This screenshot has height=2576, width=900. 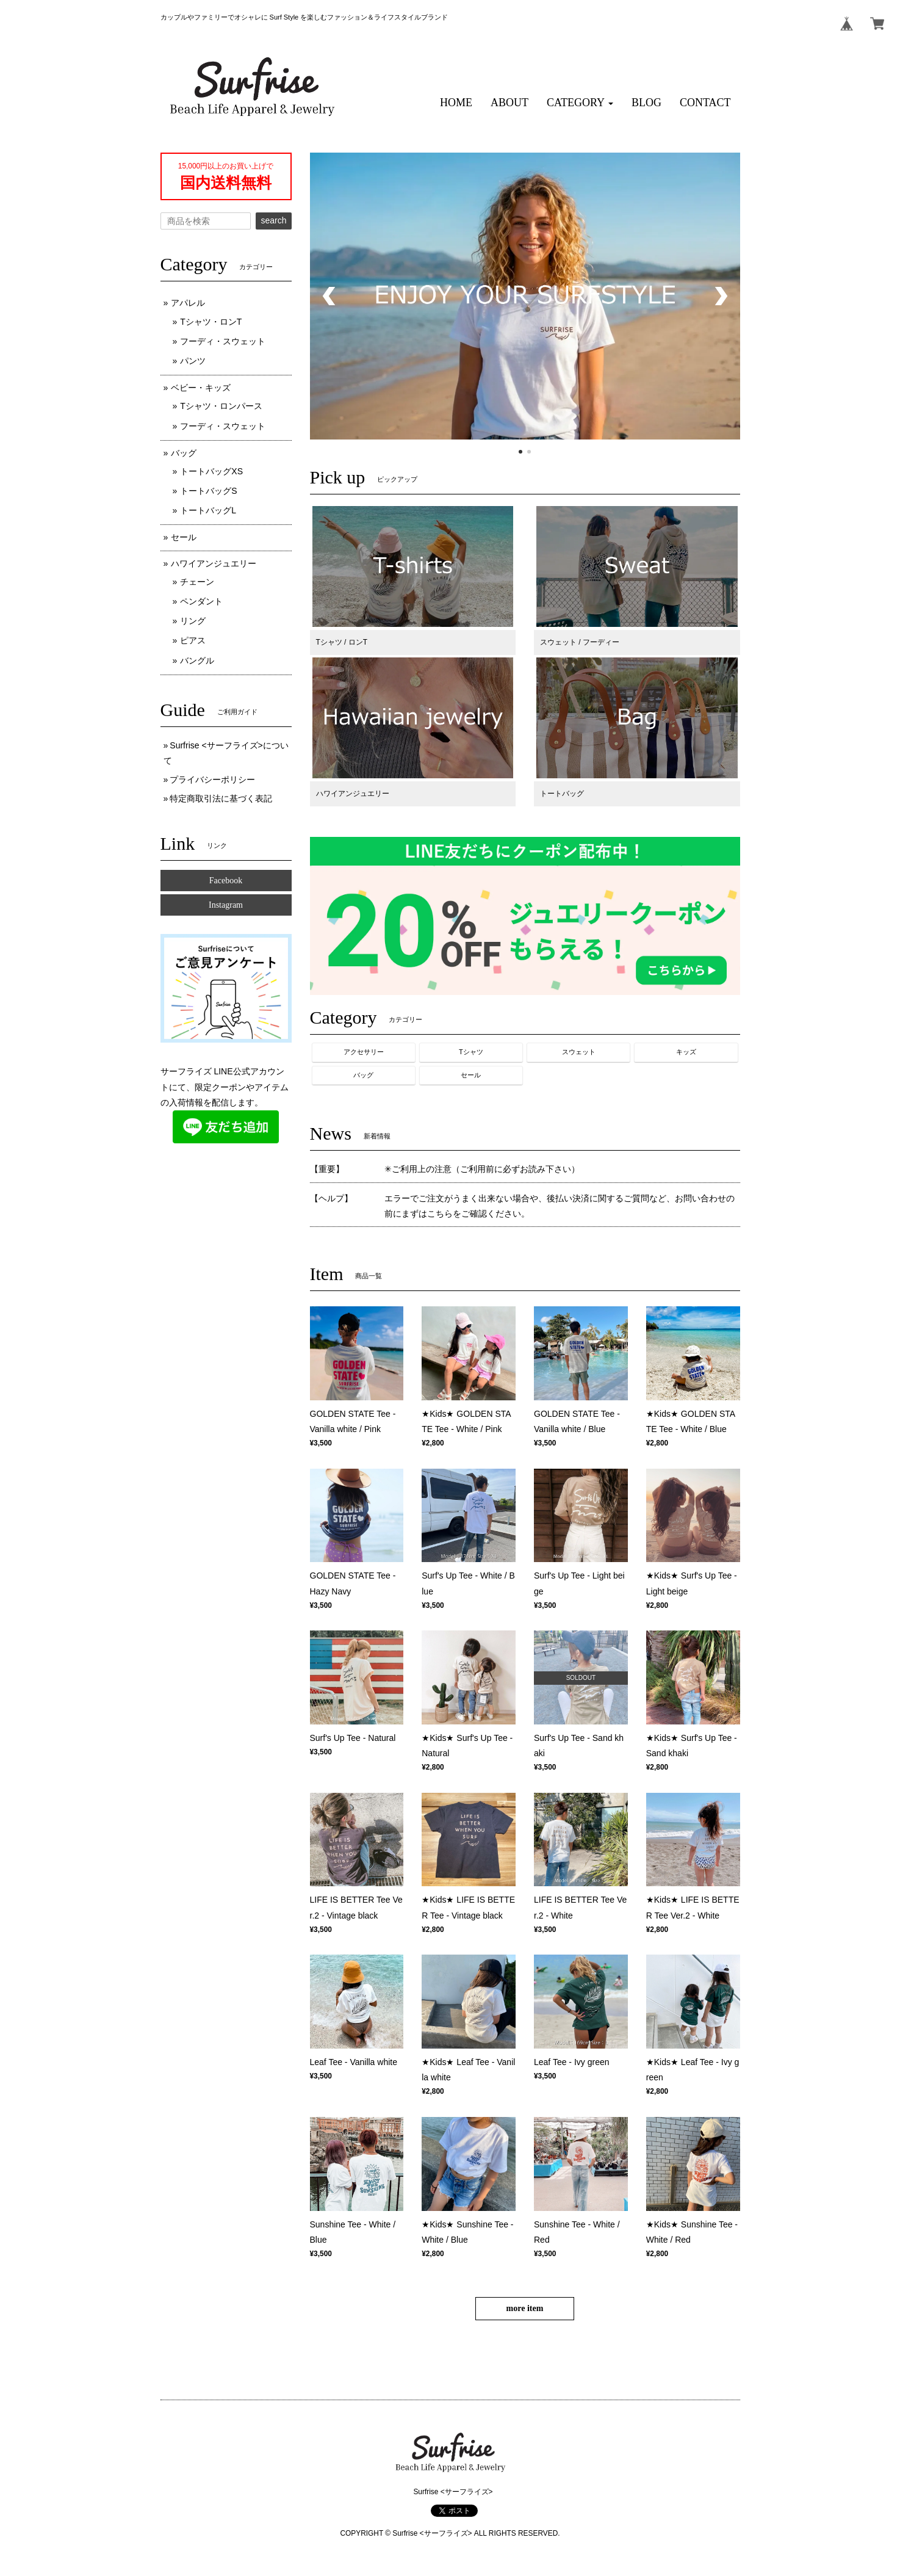 I want to click on ✳︎ご利用上の注意（ご利用前に必ずお読み下さい）, so click(x=482, y=1169).